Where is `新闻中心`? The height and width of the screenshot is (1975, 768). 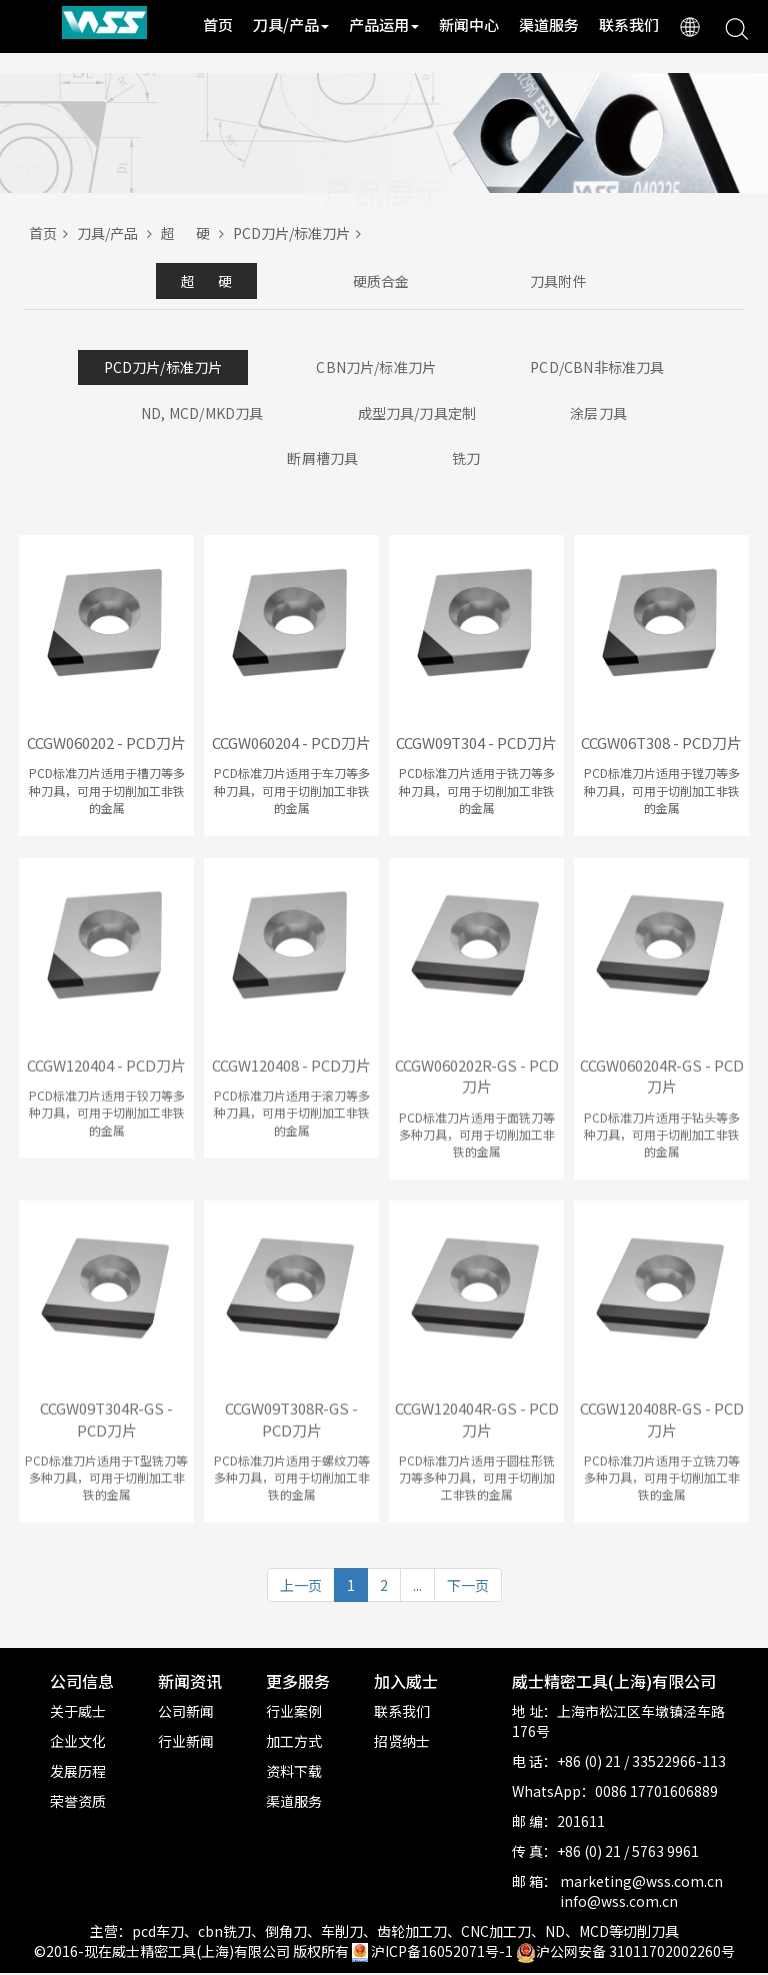 新闻中心 is located at coordinates (469, 24).